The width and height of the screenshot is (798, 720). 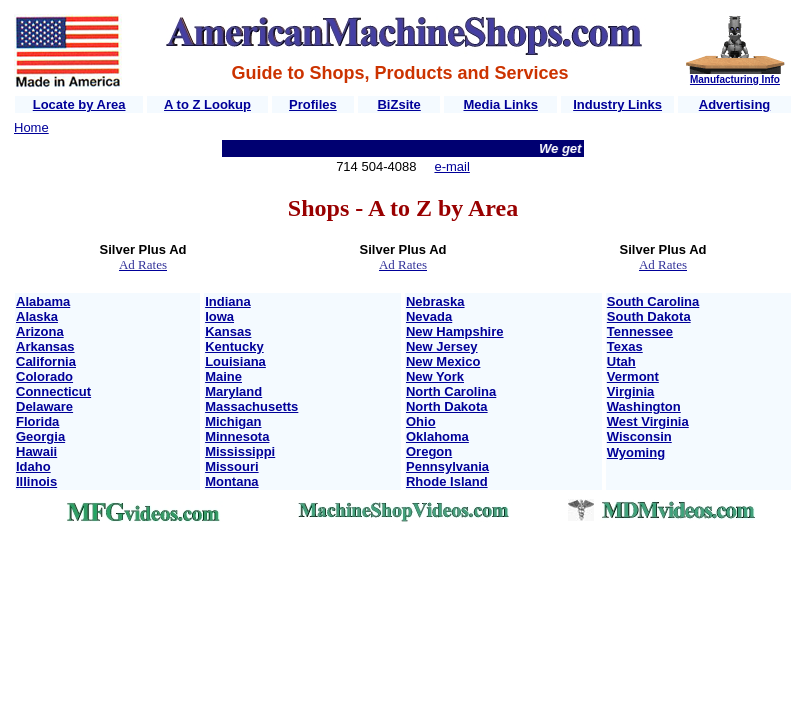 What do you see at coordinates (447, 481) in the screenshot?
I see `Rhode Island` at bounding box center [447, 481].